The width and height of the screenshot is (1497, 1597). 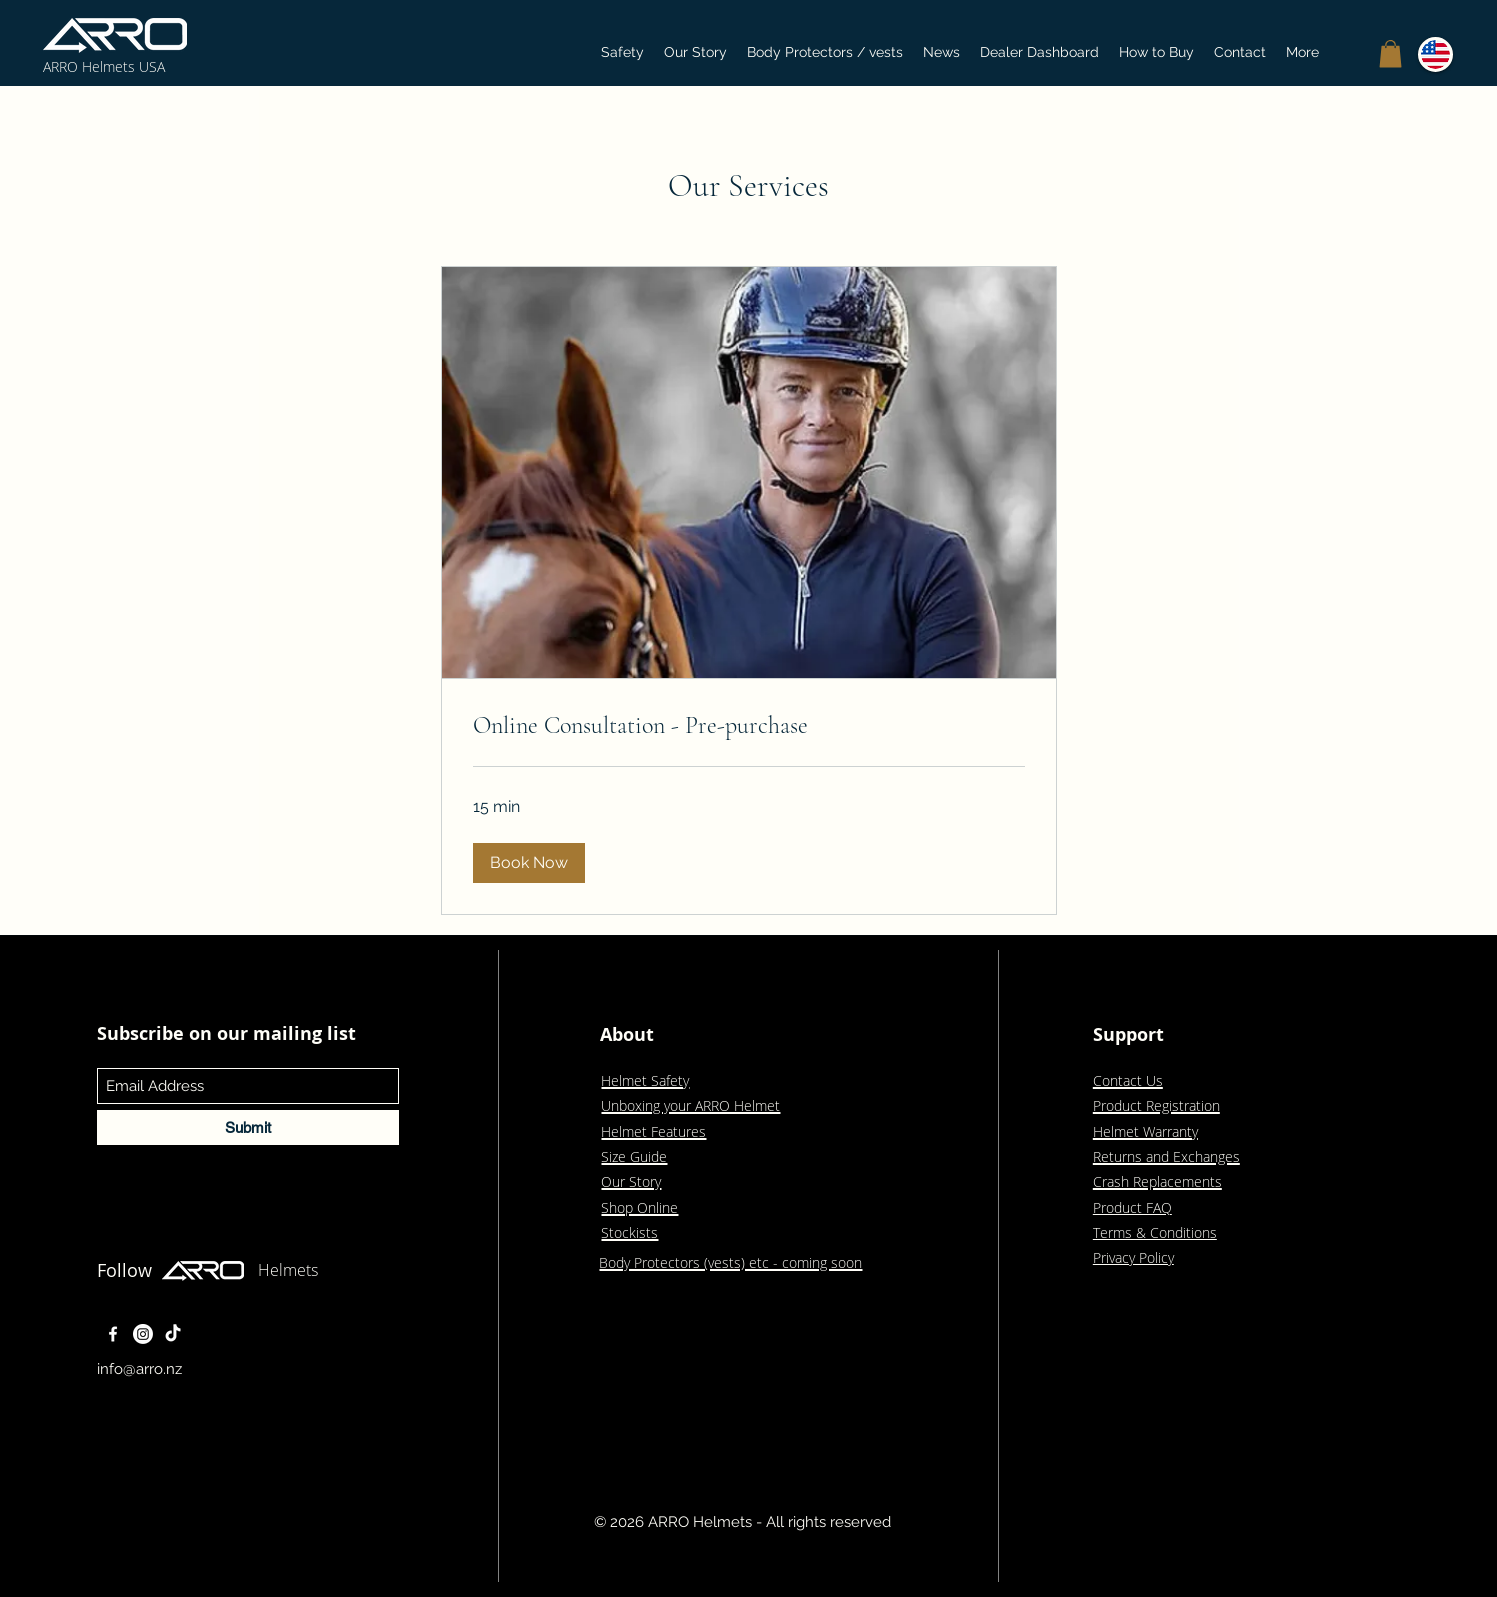 What do you see at coordinates (104, 66) in the screenshot?
I see `ARRO Helmets USA` at bounding box center [104, 66].